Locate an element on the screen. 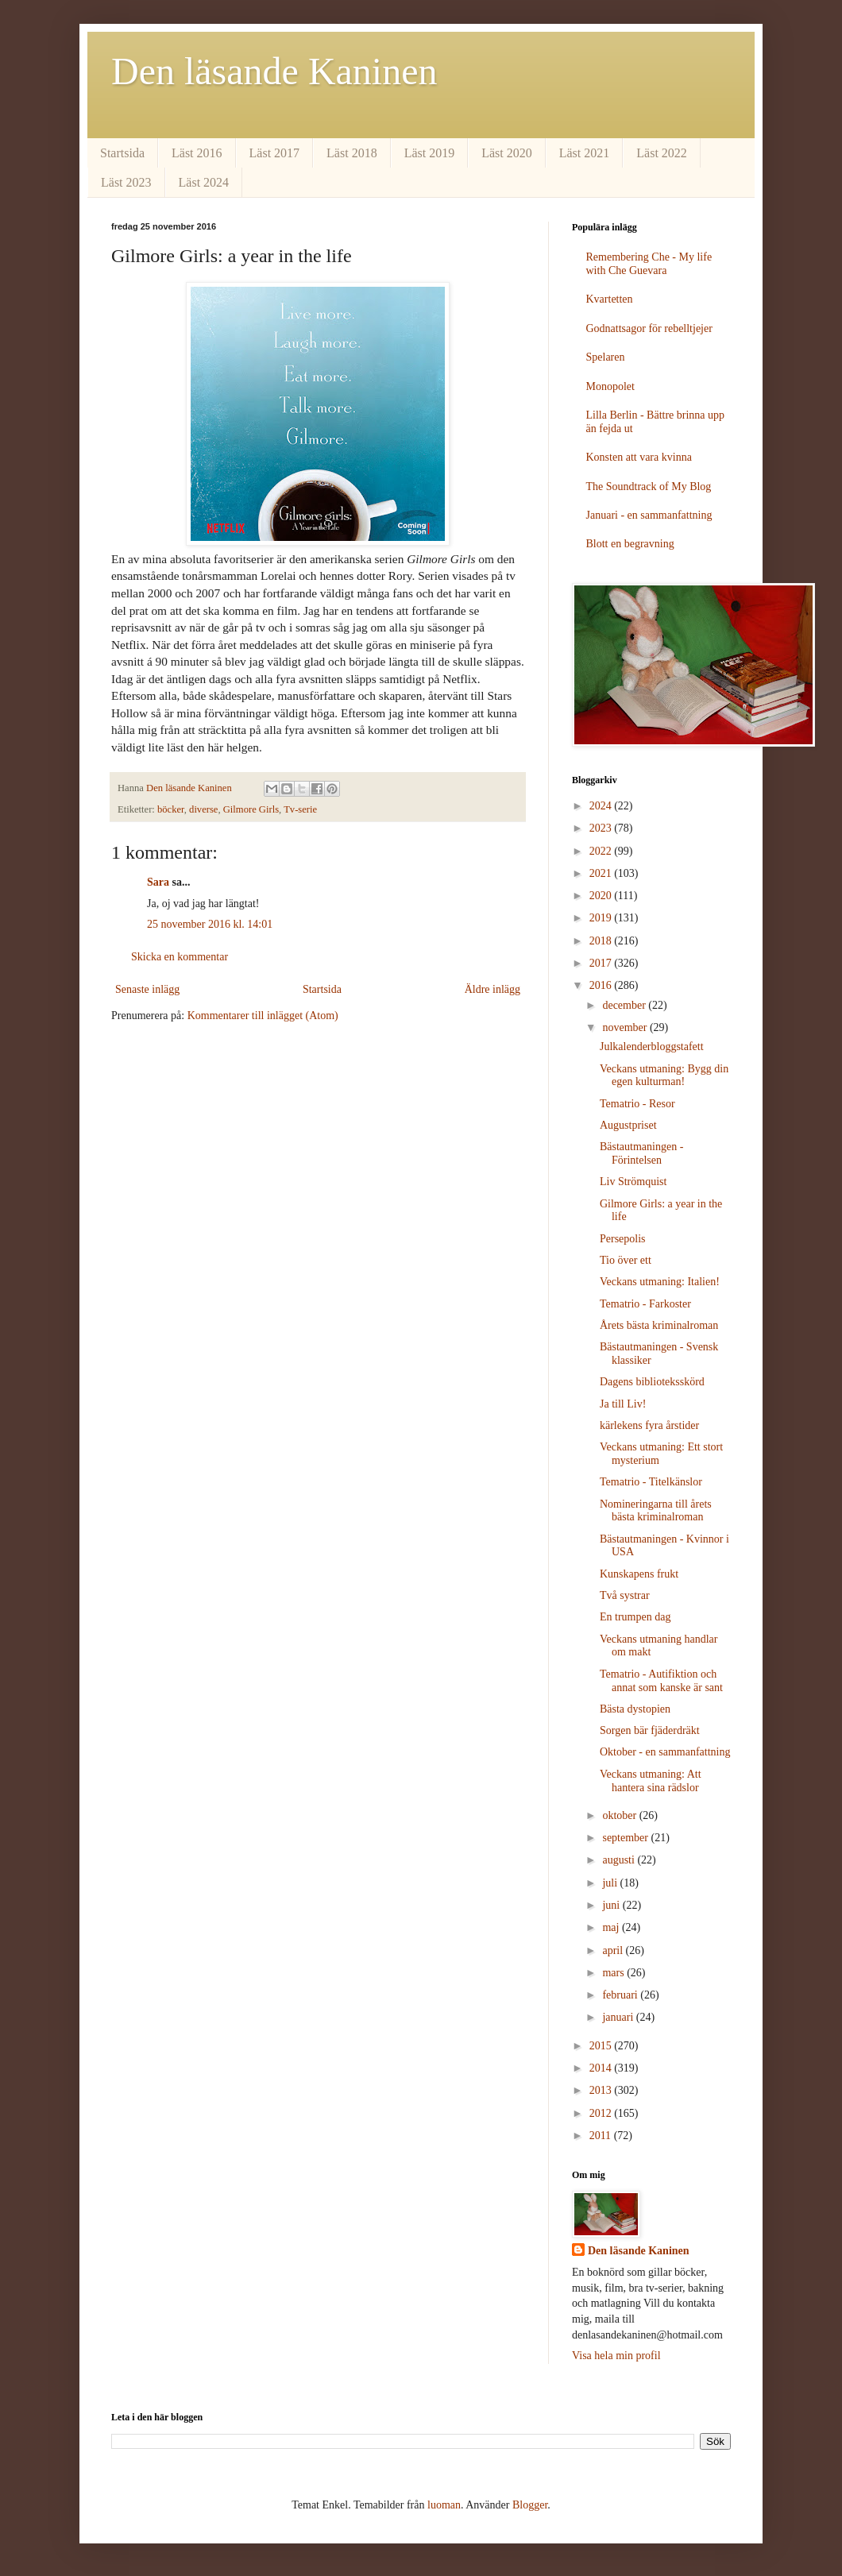 This screenshot has width=842, height=2576. Bästautmaningen - Förintelsen is located at coordinates (641, 1153).